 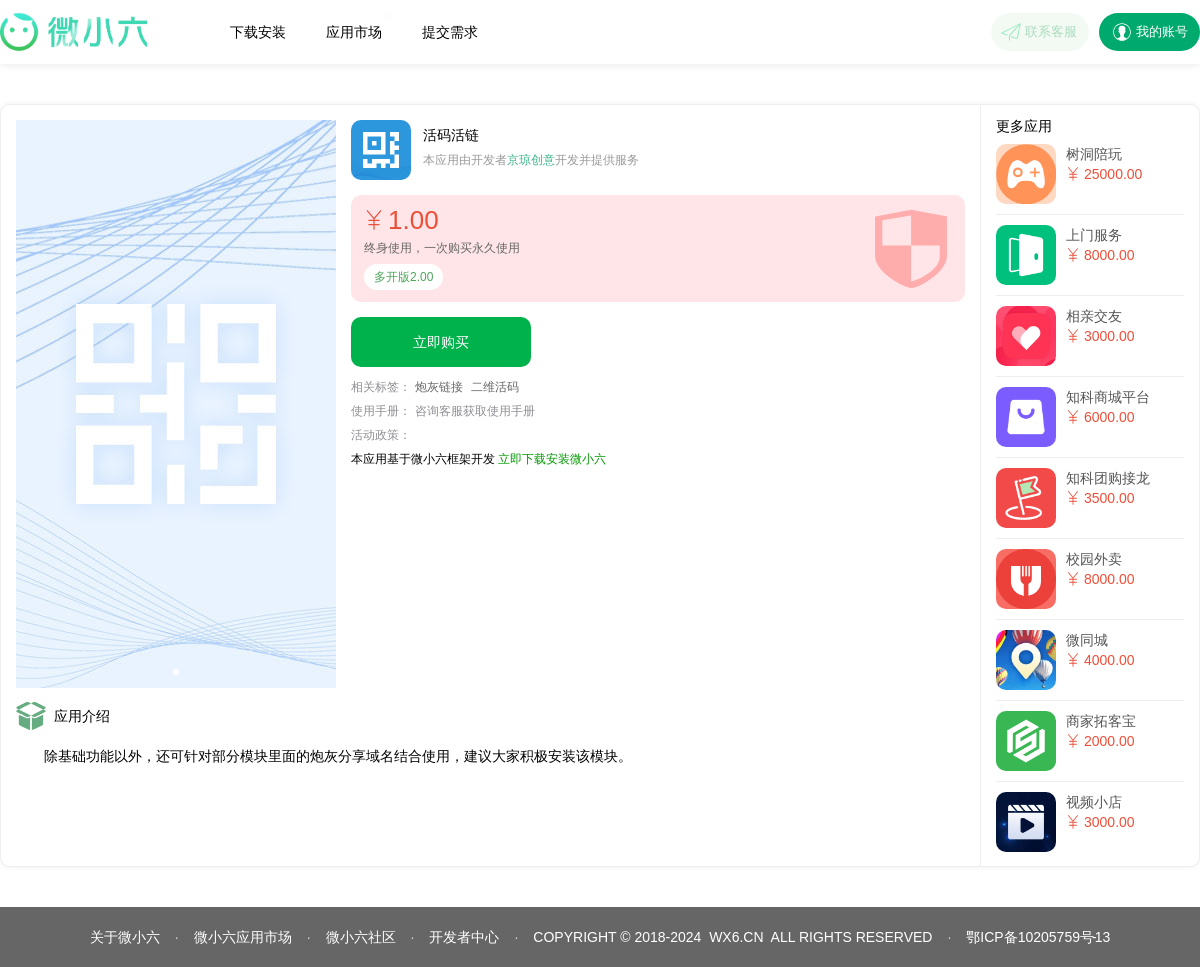 What do you see at coordinates (1094, 235) in the screenshot?
I see `上门服务` at bounding box center [1094, 235].